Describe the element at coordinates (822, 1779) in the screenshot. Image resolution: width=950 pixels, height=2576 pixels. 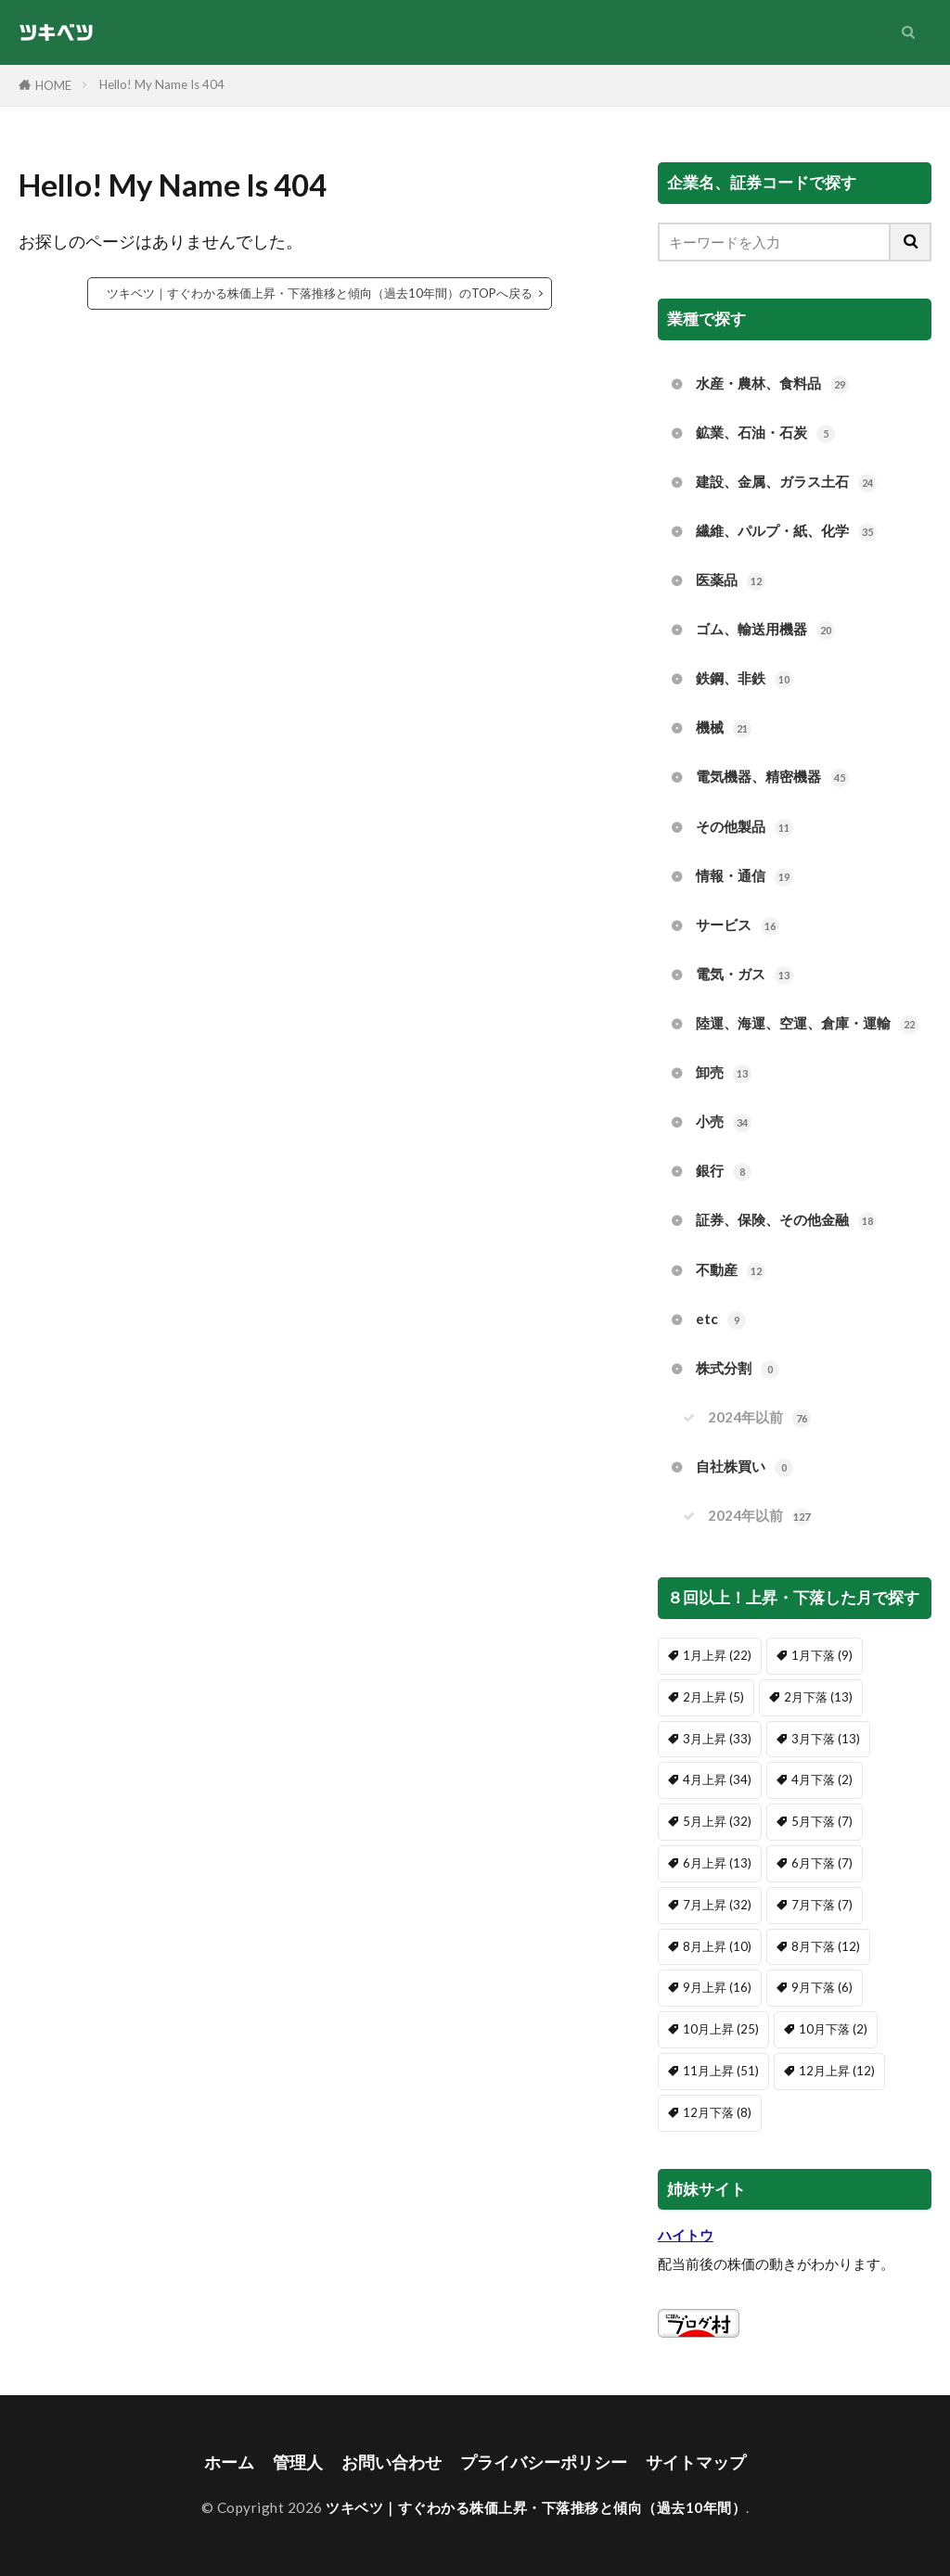
I see `4月下落 [4月下落 (2個の項目)]` at that location.